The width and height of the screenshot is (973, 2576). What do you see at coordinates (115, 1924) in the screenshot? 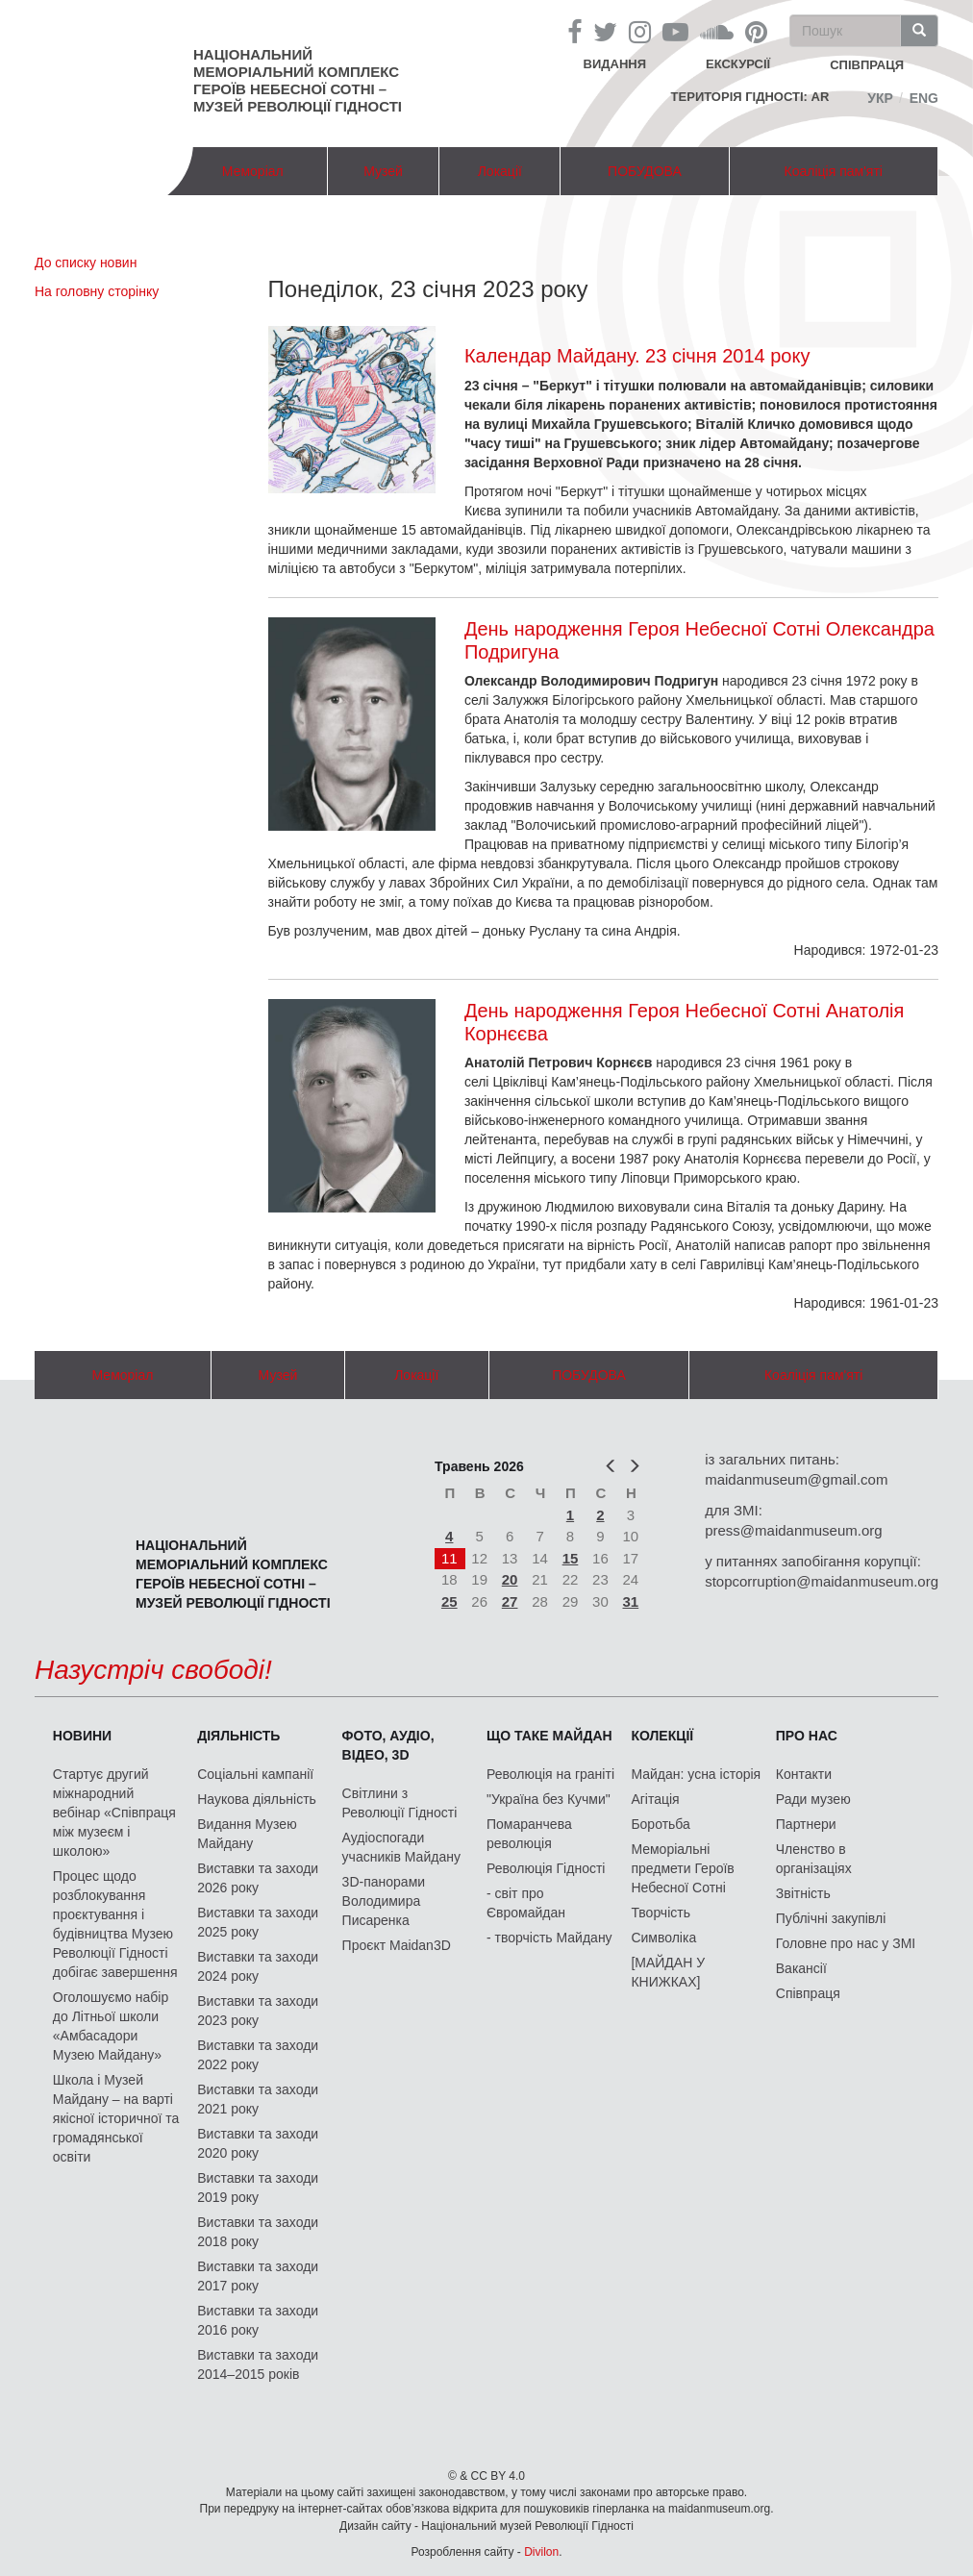
I see `Процес щодо розблокування проєктування і будівництва Музею Революції Гідності добігає завершення` at bounding box center [115, 1924].